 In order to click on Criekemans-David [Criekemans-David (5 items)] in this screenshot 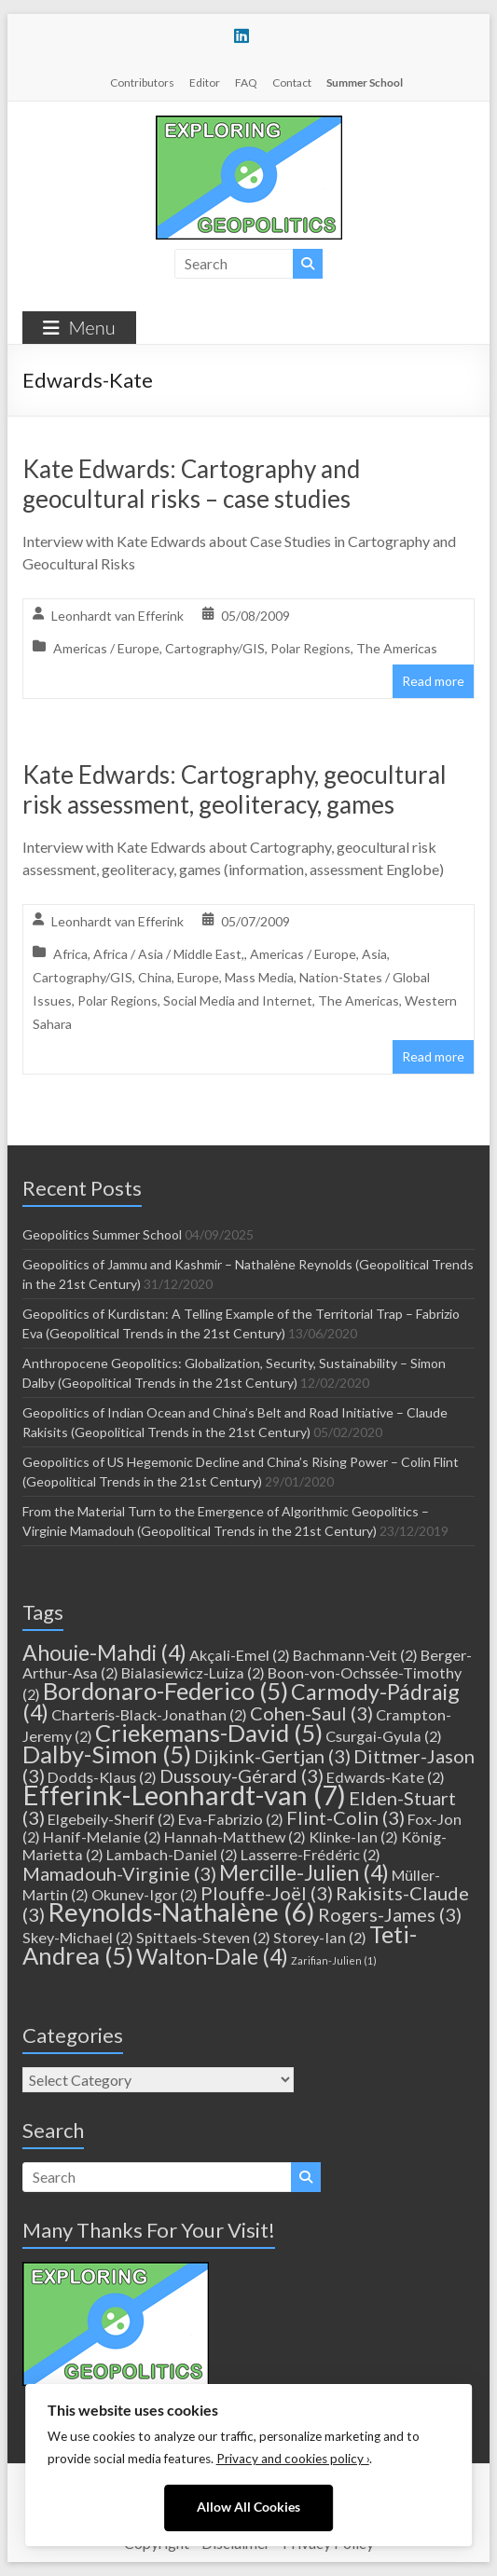, I will do `click(209, 1733)`.